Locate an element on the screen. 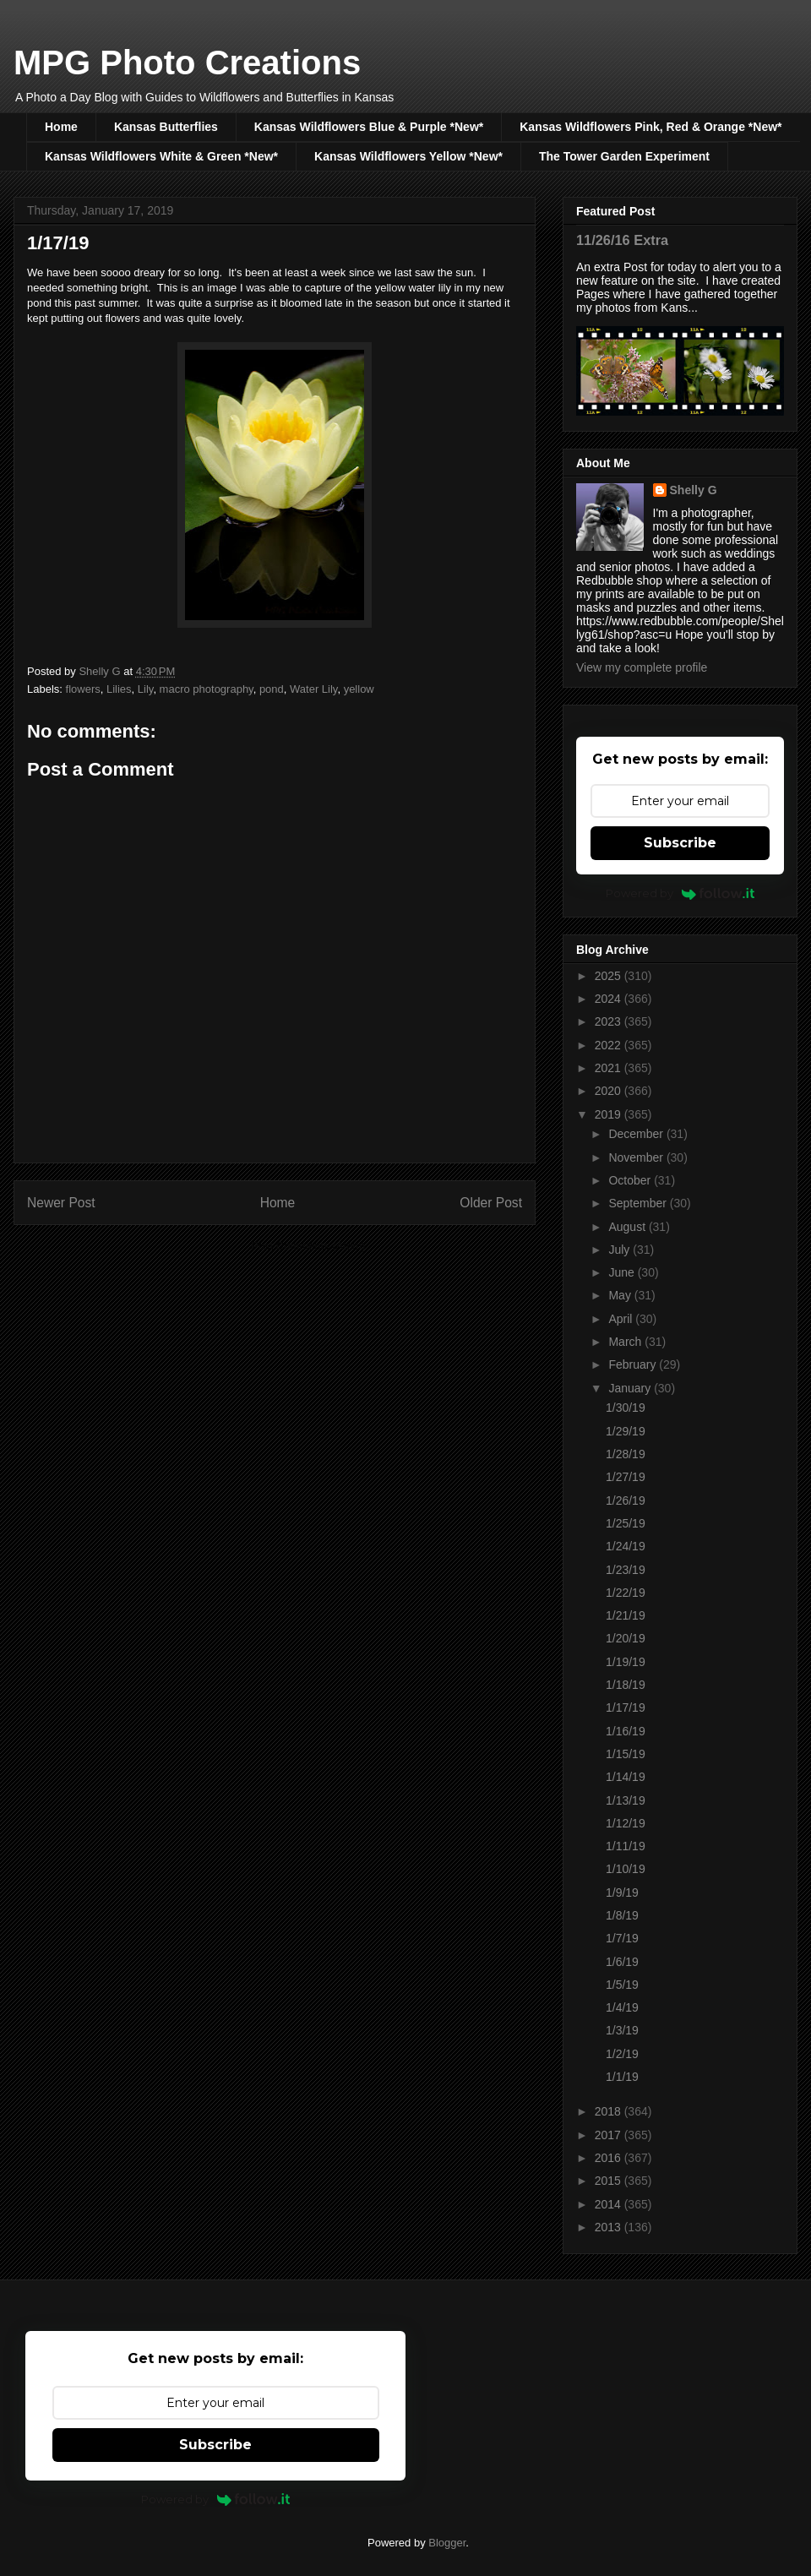 The width and height of the screenshot is (811, 2576). Kansas Wildflowers White & Green *New* is located at coordinates (161, 156).